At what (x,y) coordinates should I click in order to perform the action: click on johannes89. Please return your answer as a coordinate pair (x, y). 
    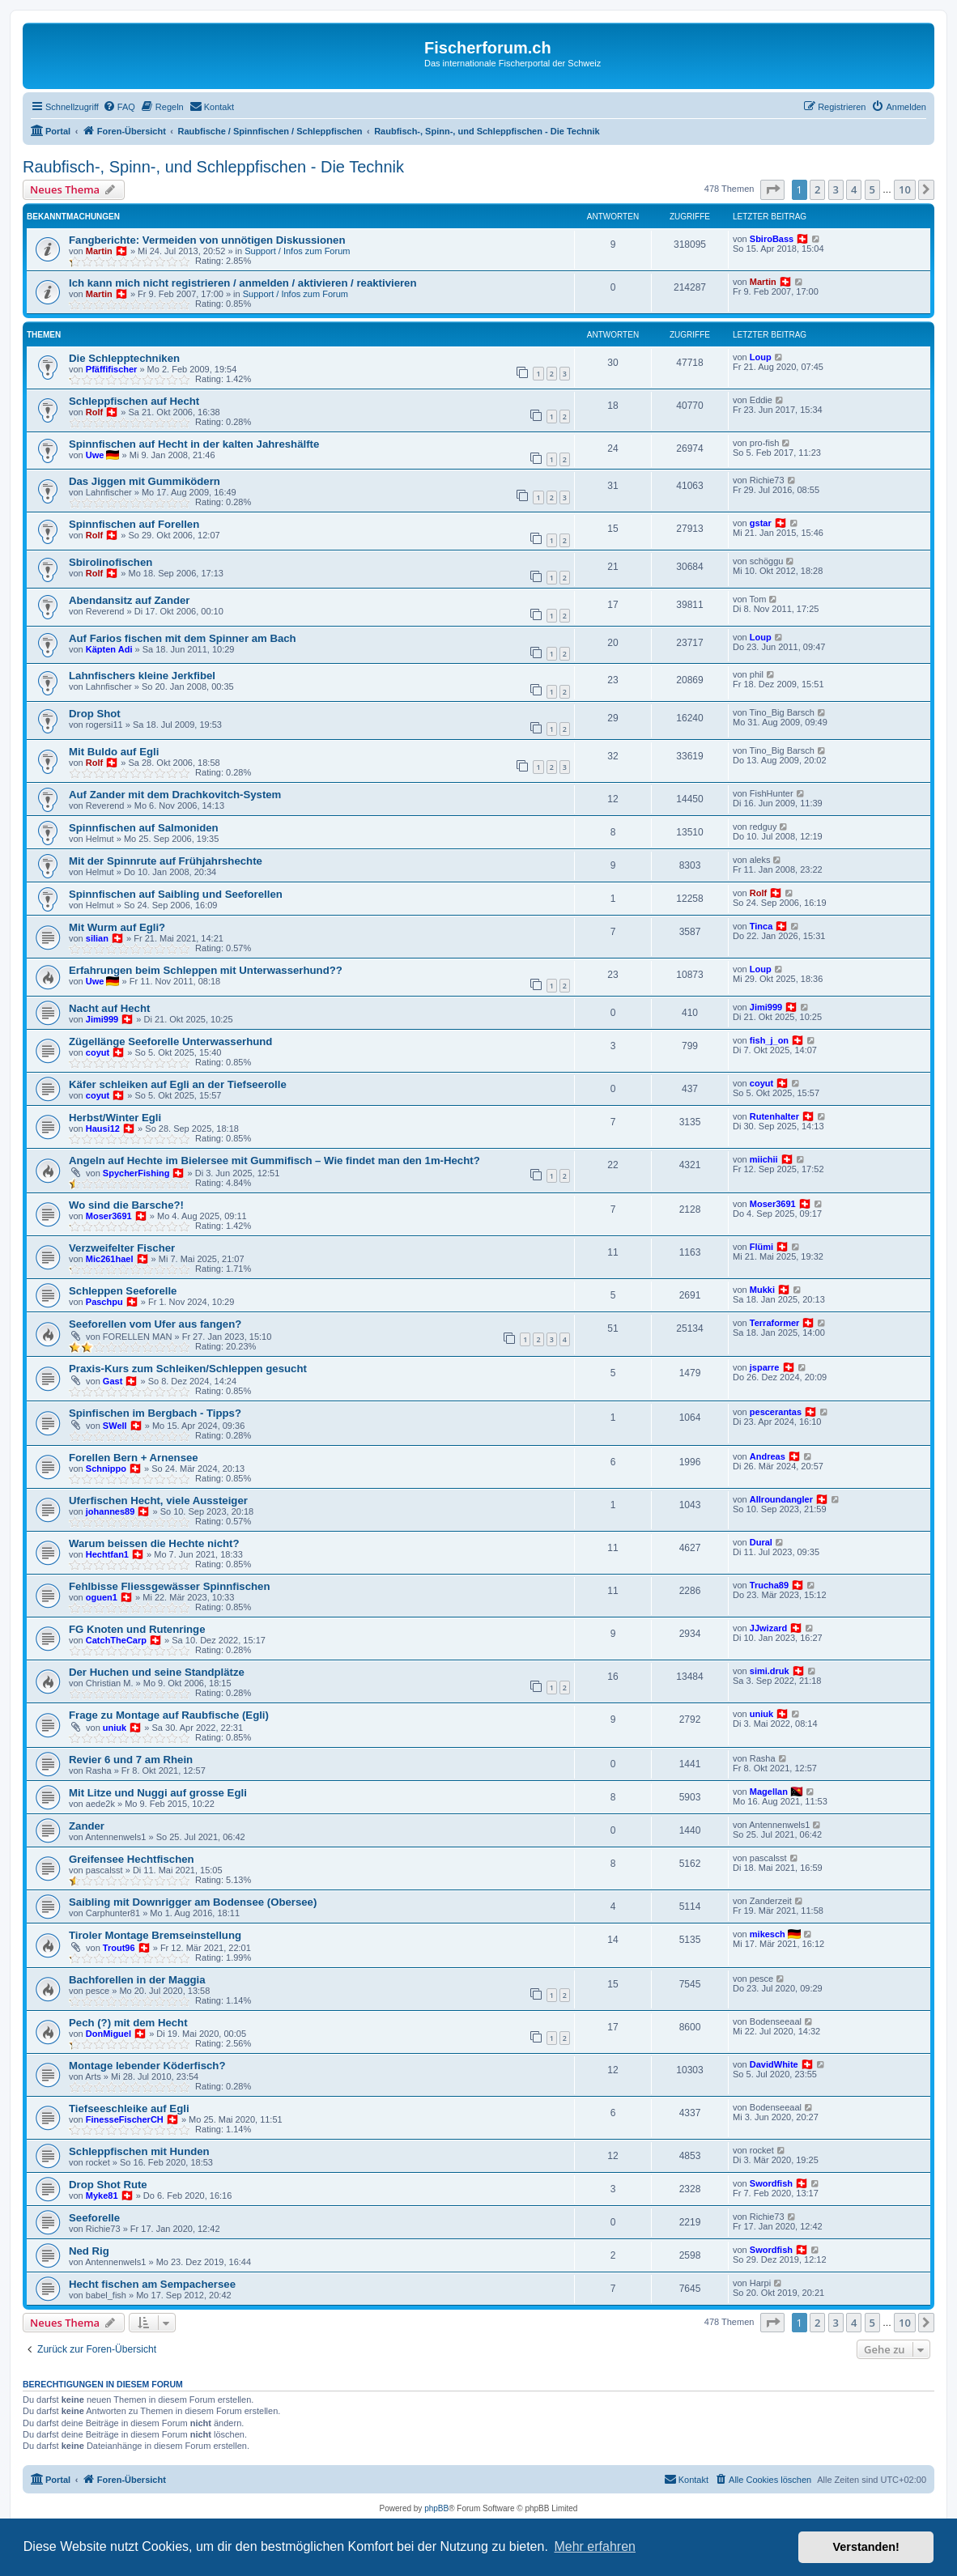
    Looking at the image, I should click on (110, 1511).